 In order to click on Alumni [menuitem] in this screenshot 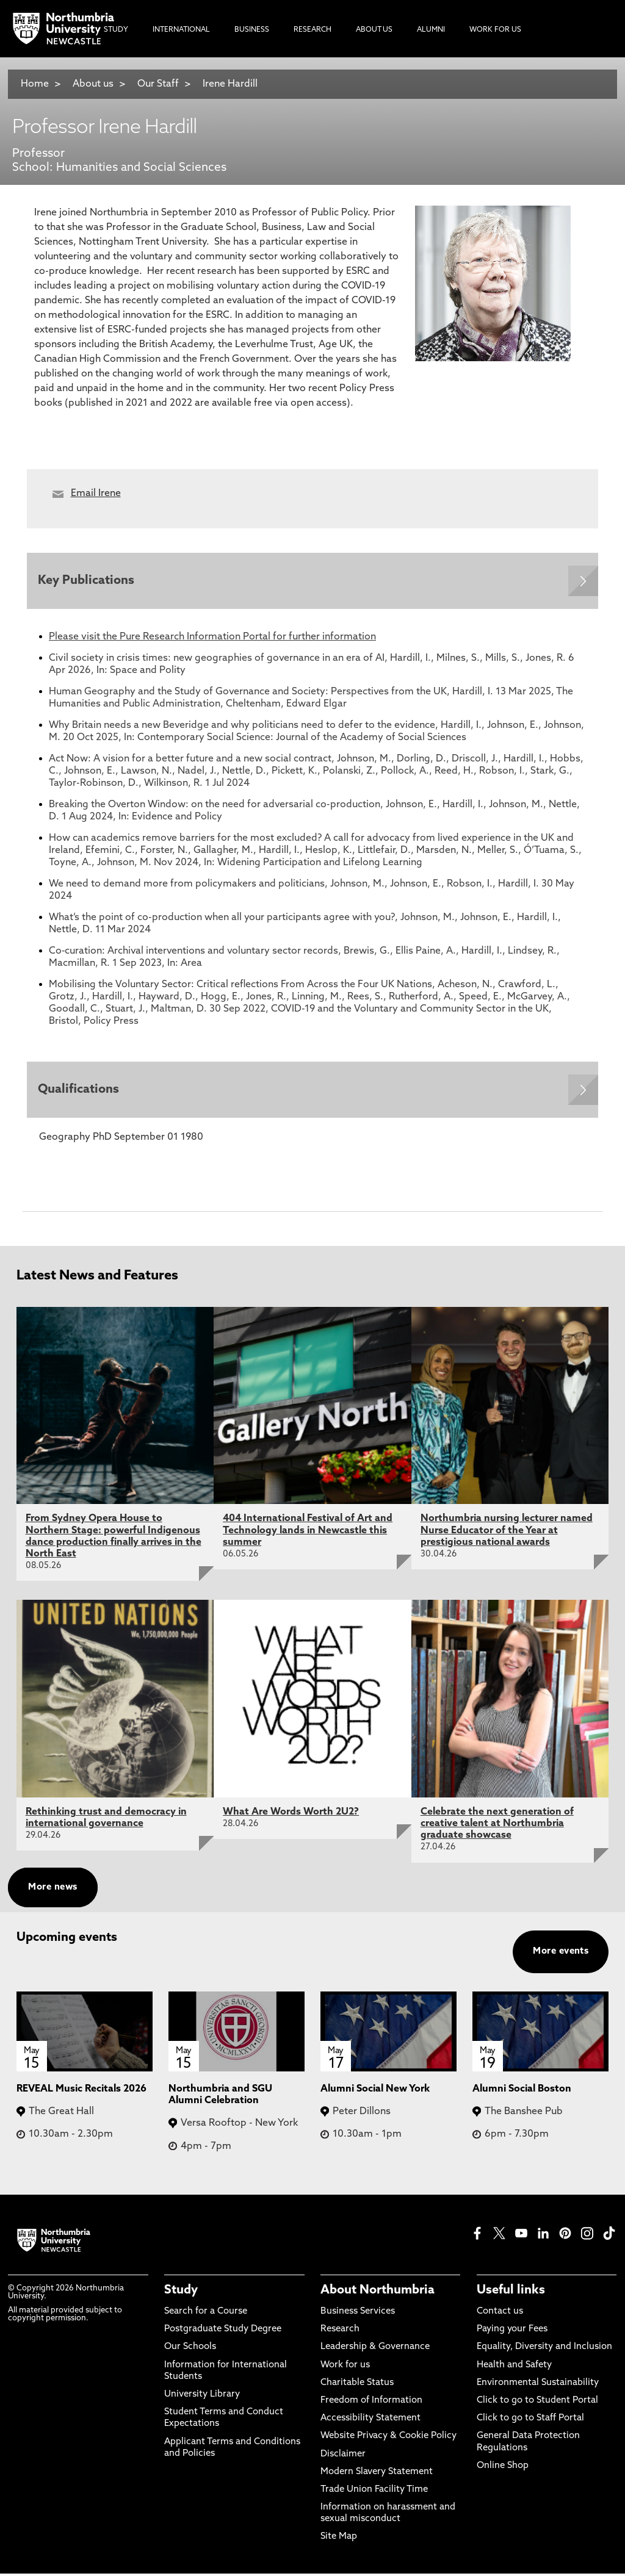, I will do `click(431, 30)`.